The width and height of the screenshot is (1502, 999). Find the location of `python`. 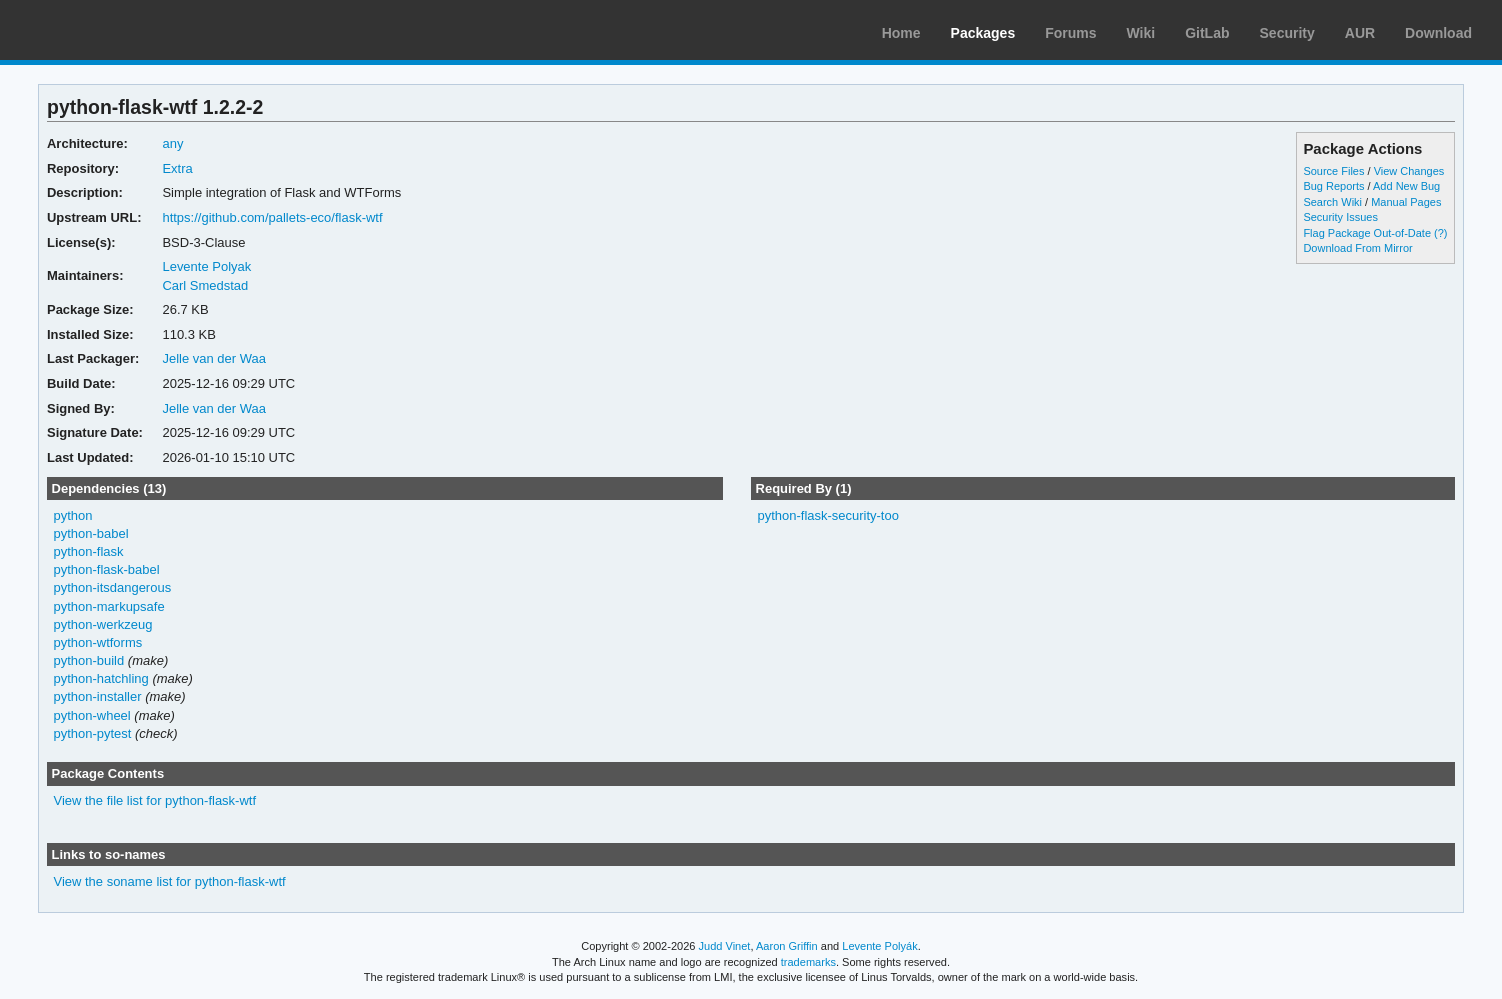

python is located at coordinates (72, 515).